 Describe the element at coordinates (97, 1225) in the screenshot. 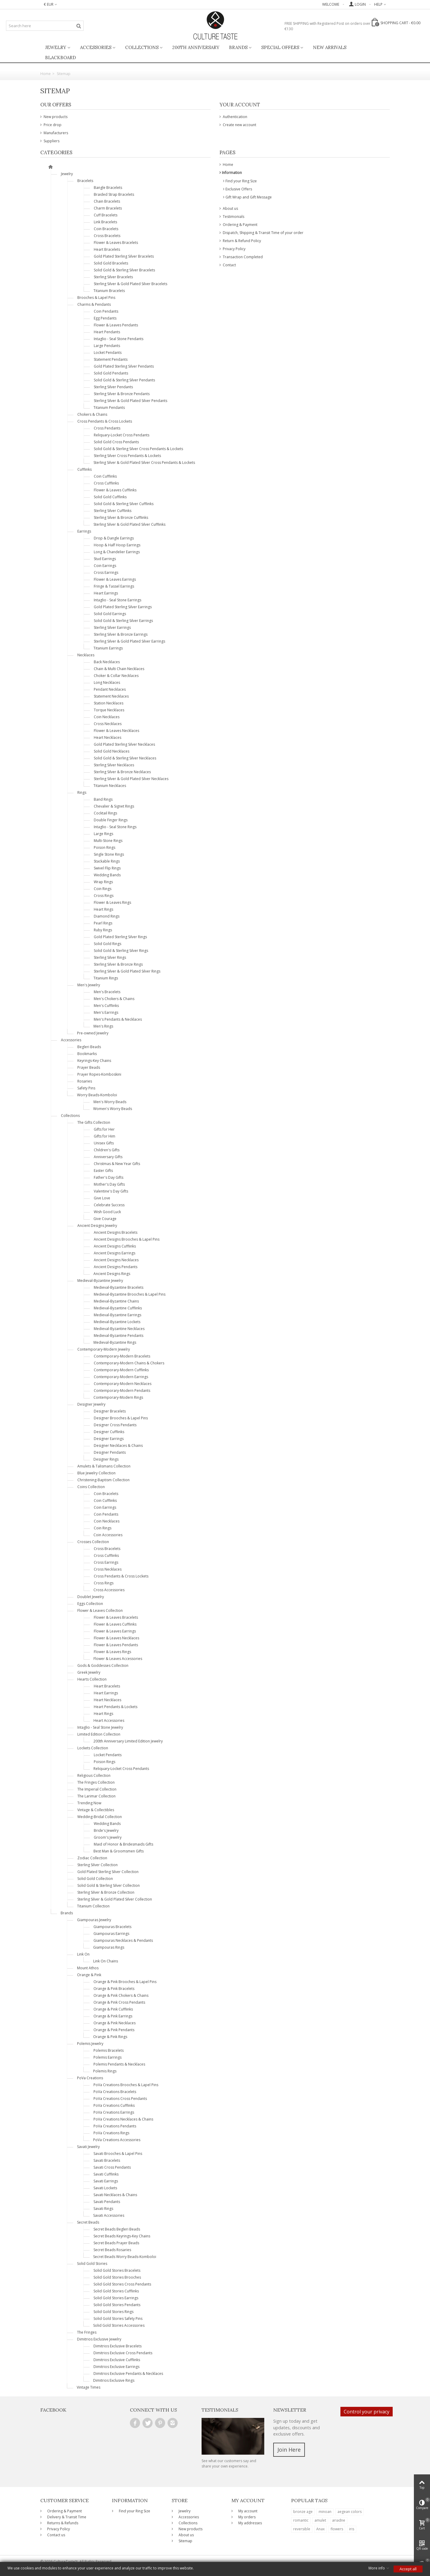

I see `Ancient Designs Jewelry` at that location.